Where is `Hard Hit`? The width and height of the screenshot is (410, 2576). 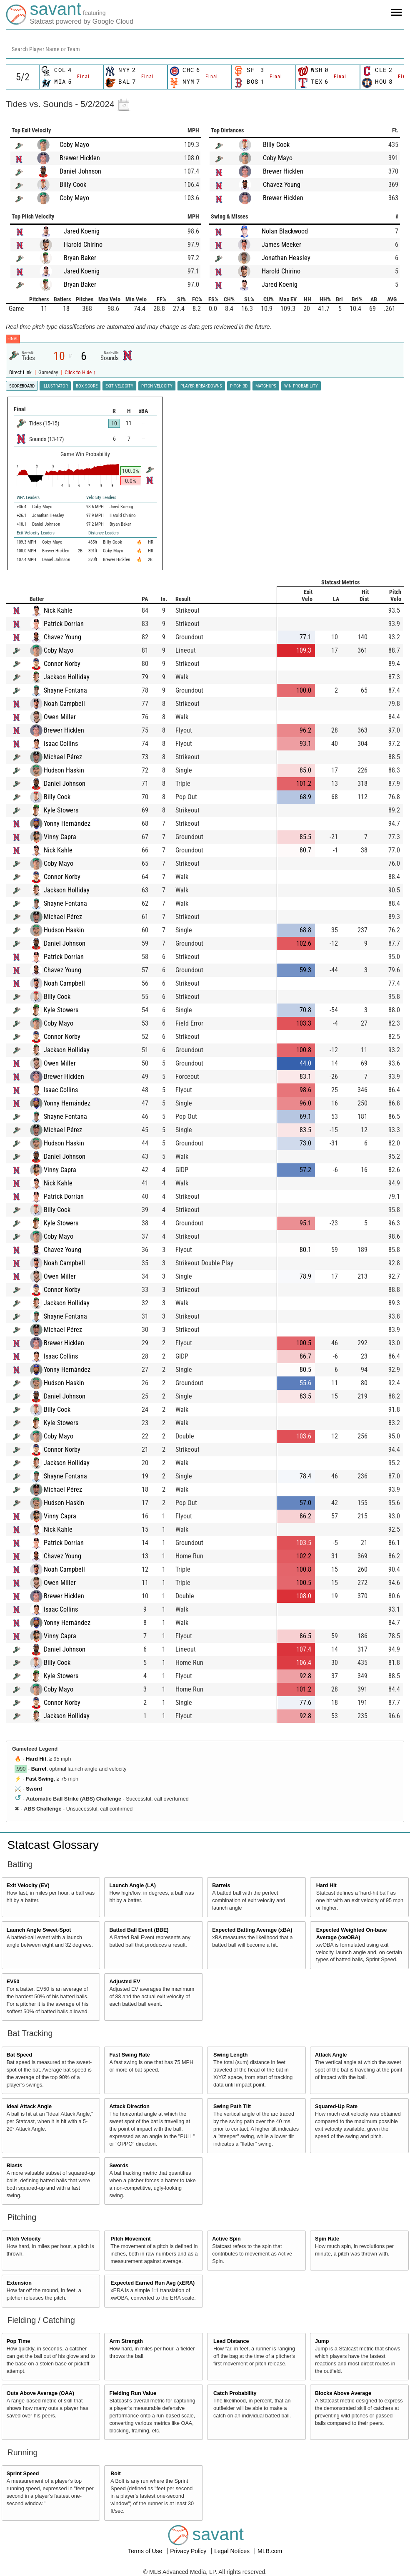 Hard Hit is located at coordinates (36, 1759).